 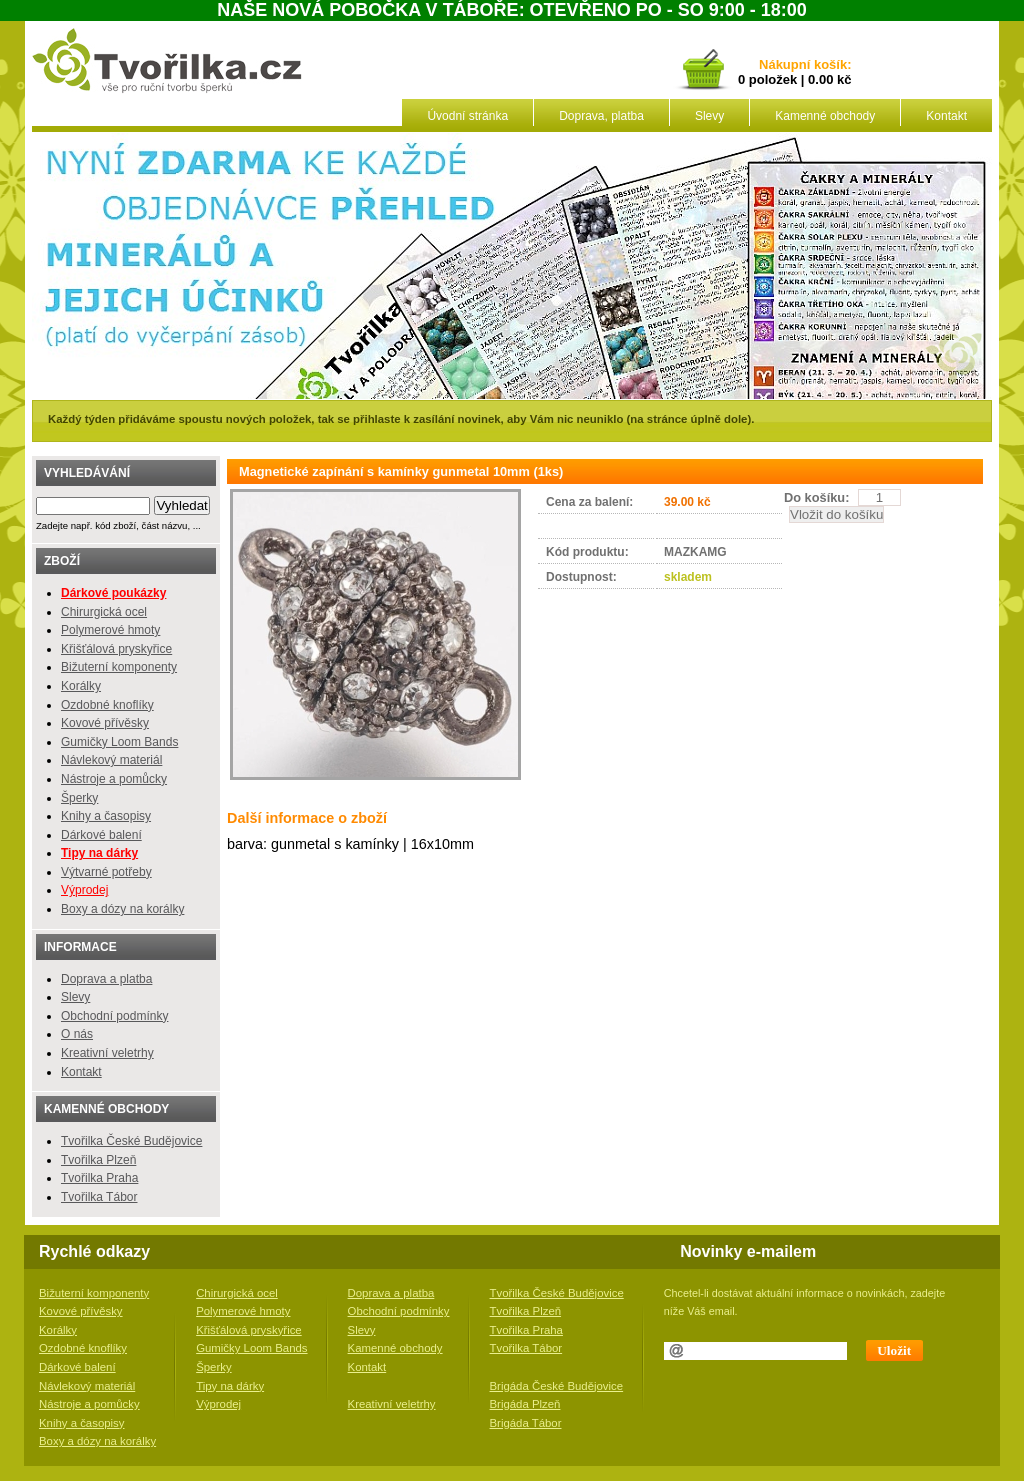 What do you see at coordinates (525, 1404) in the screenshot?
I see `Brigáda Plzeň` at bounding box center [525, 1404].